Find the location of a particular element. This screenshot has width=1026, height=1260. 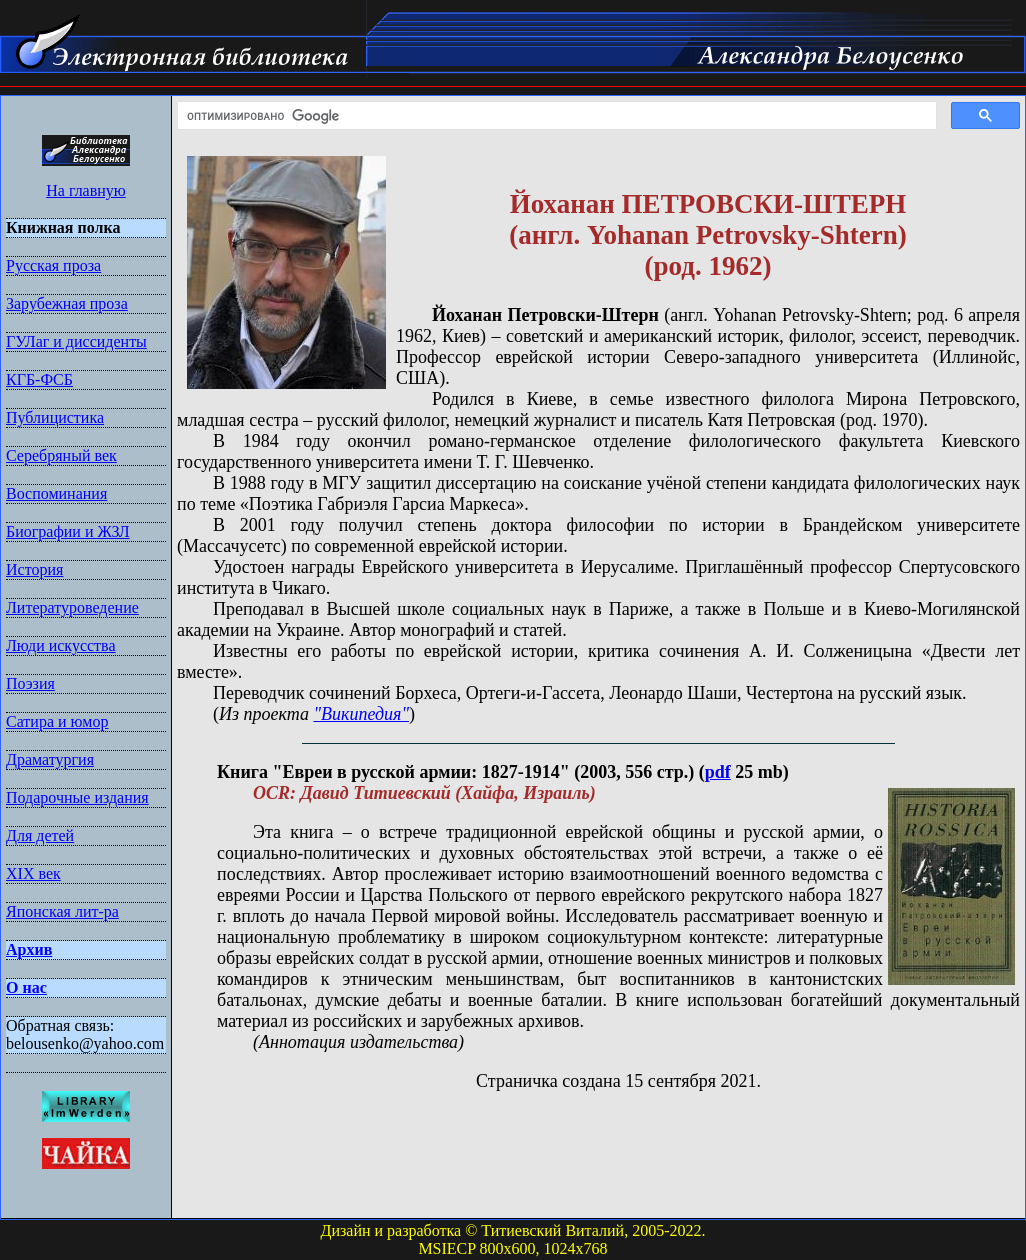

Зарубежная проза is located at coordinates (67, 303).